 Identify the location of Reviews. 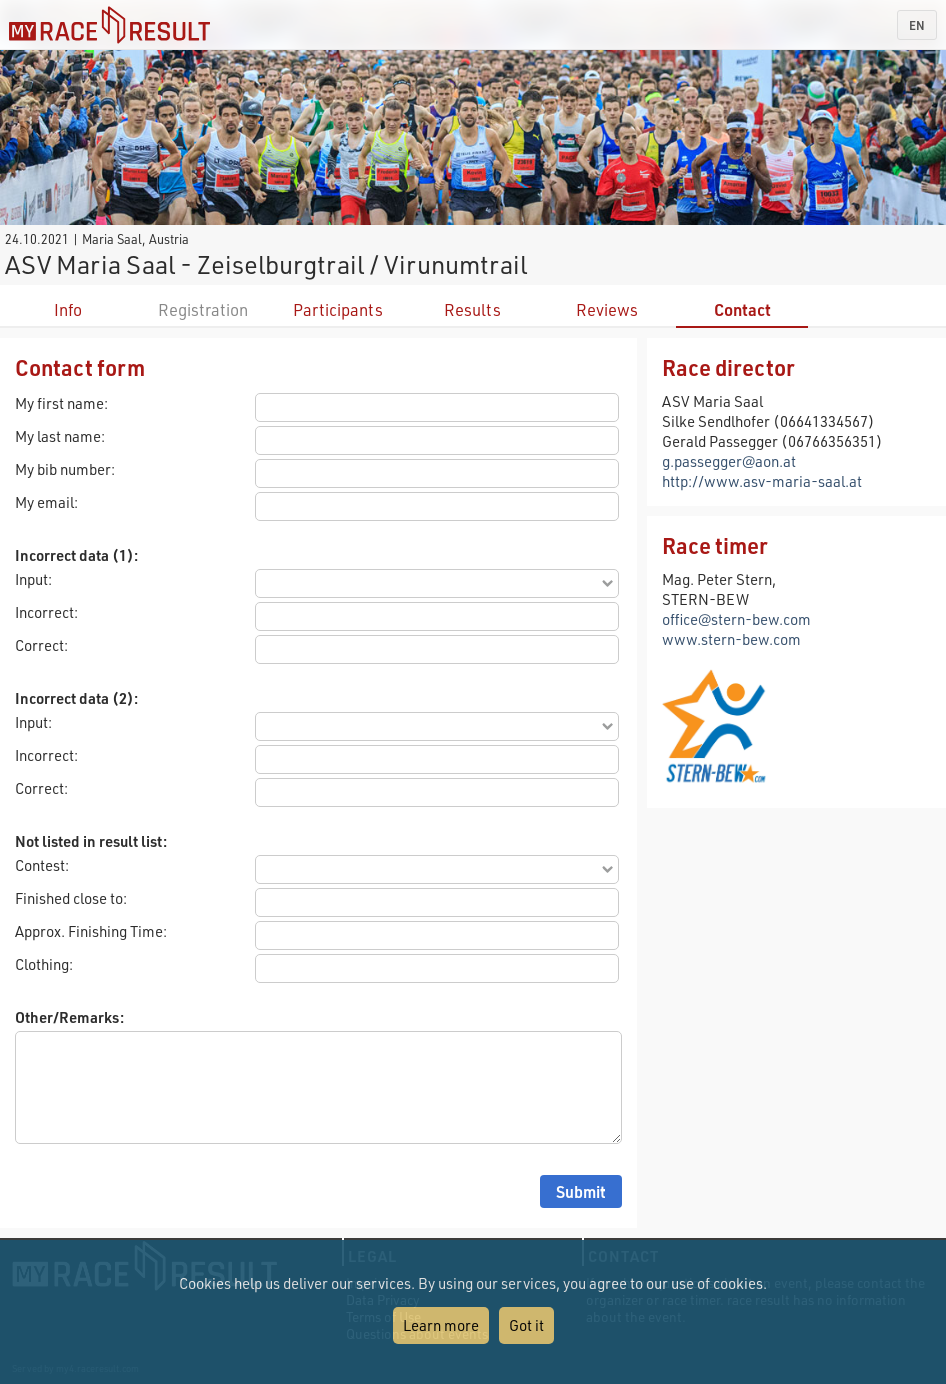
(607, 309).